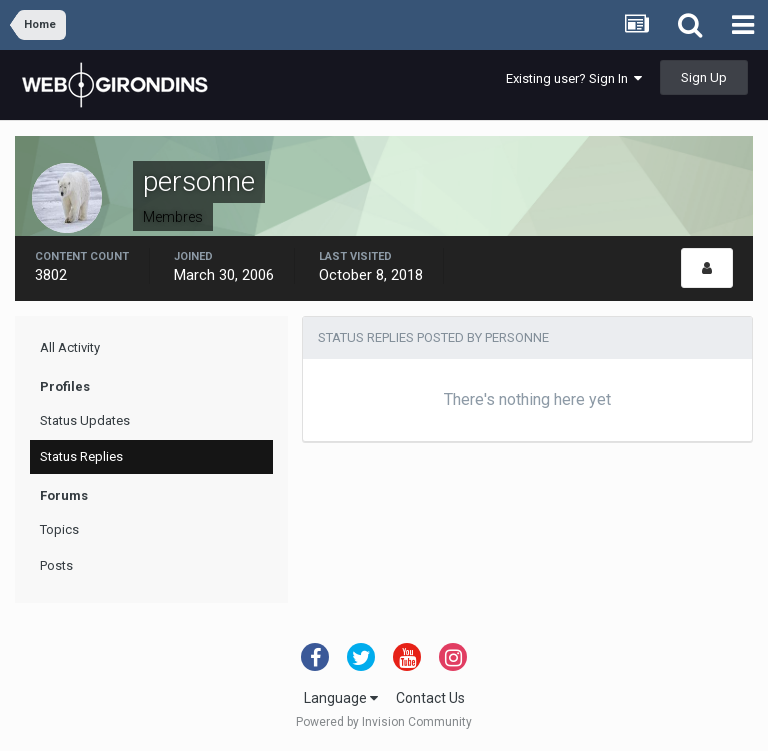  I want to click on Contact Us, so click(430, 698).